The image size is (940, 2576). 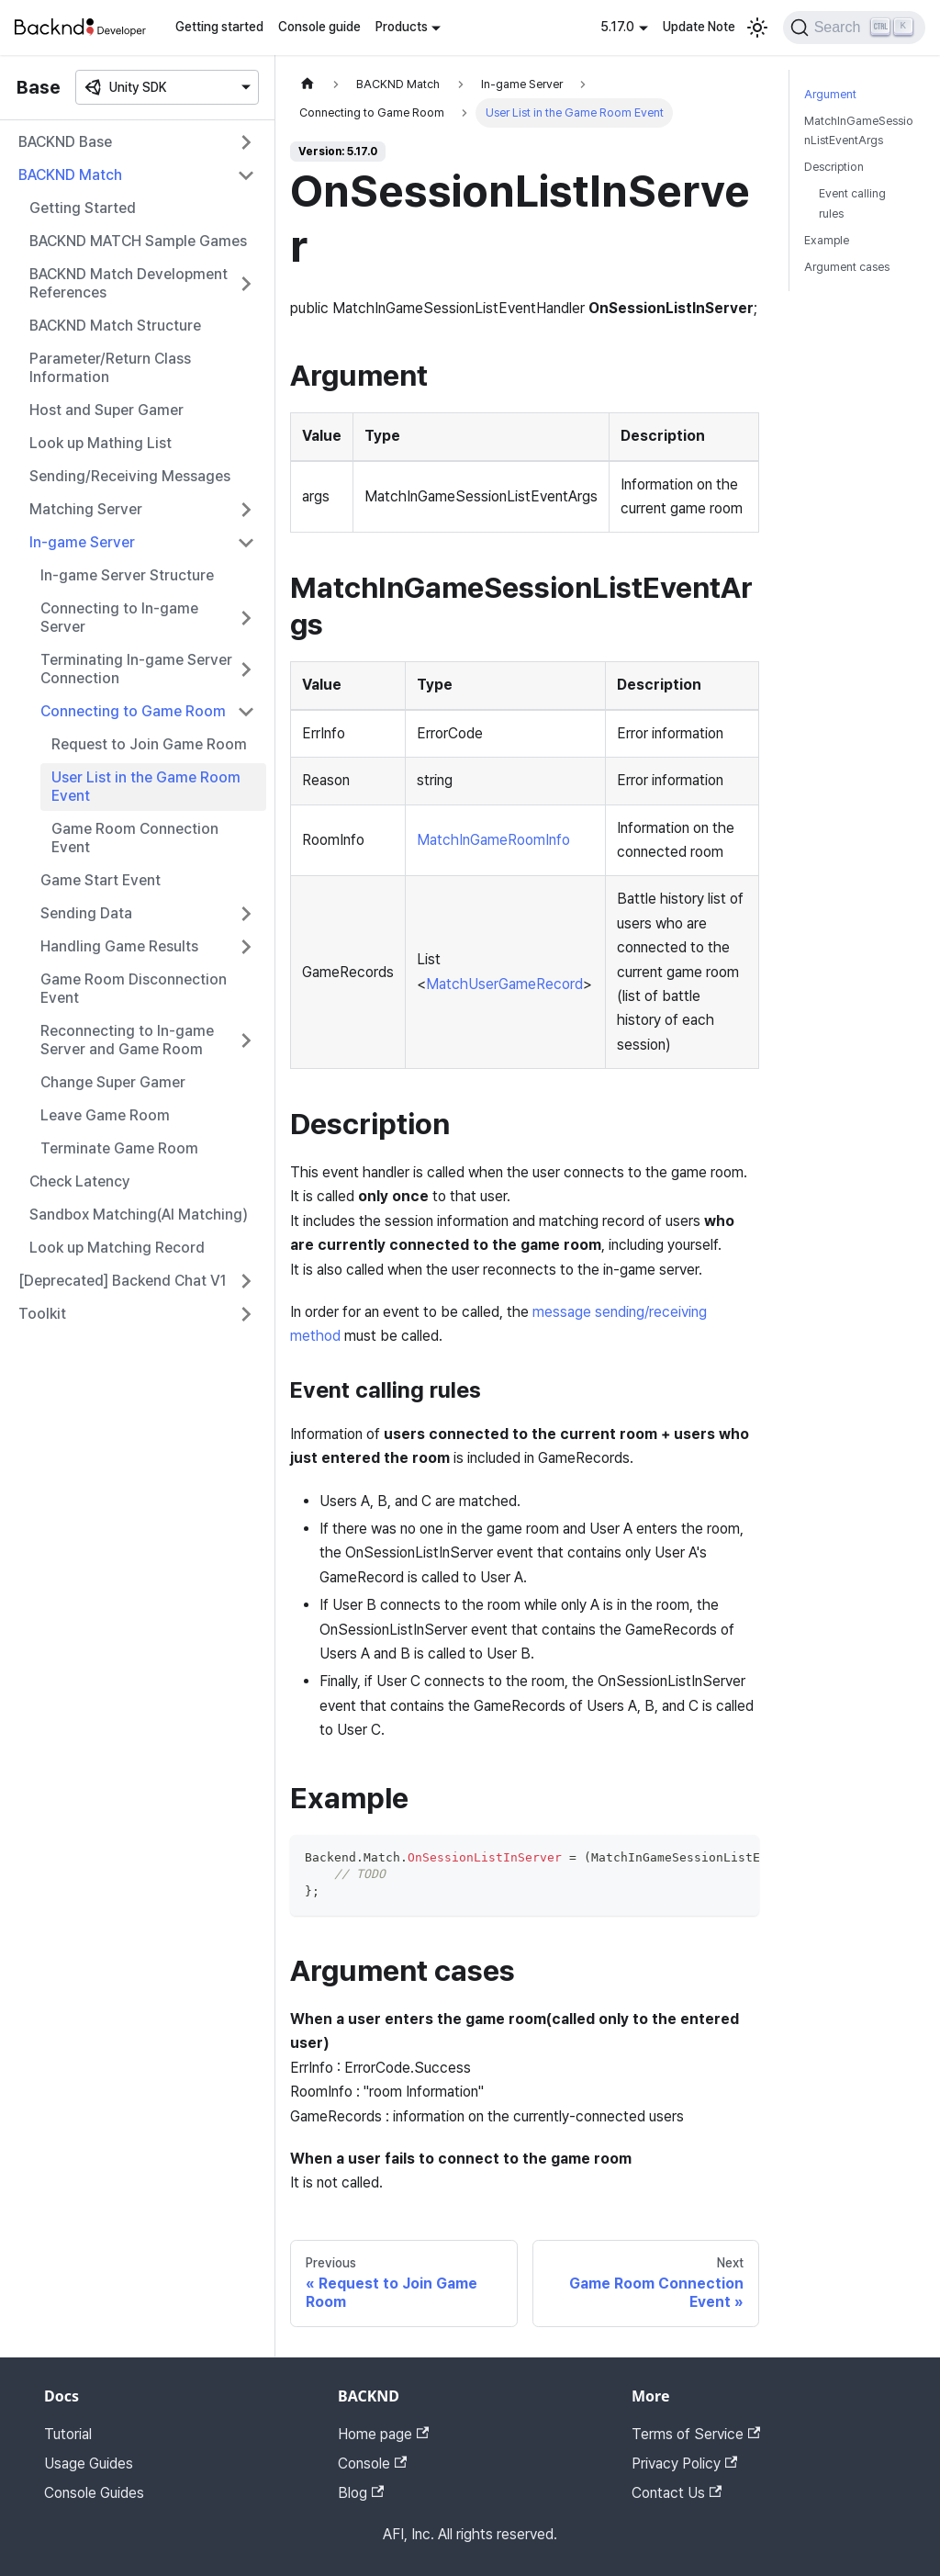 What do you see at coordinates (127, 575) in the screenshot?
I see `In-game Server Structure` at bounding box center [127, 575].